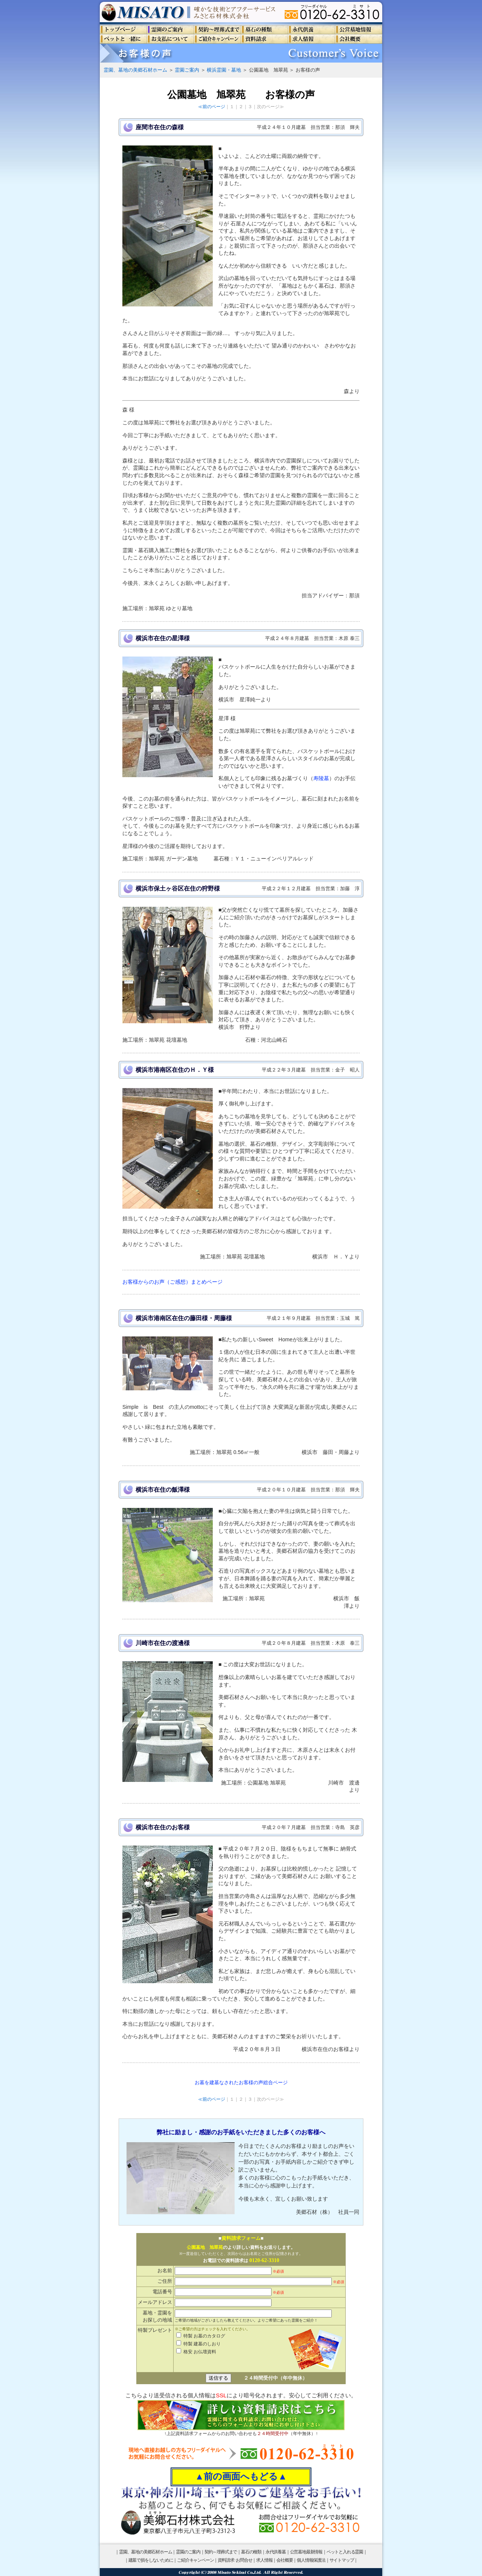  Describe the element at coordinates (224, 70) in the screenshot. I see `横浜霊園・墓地` at that location.